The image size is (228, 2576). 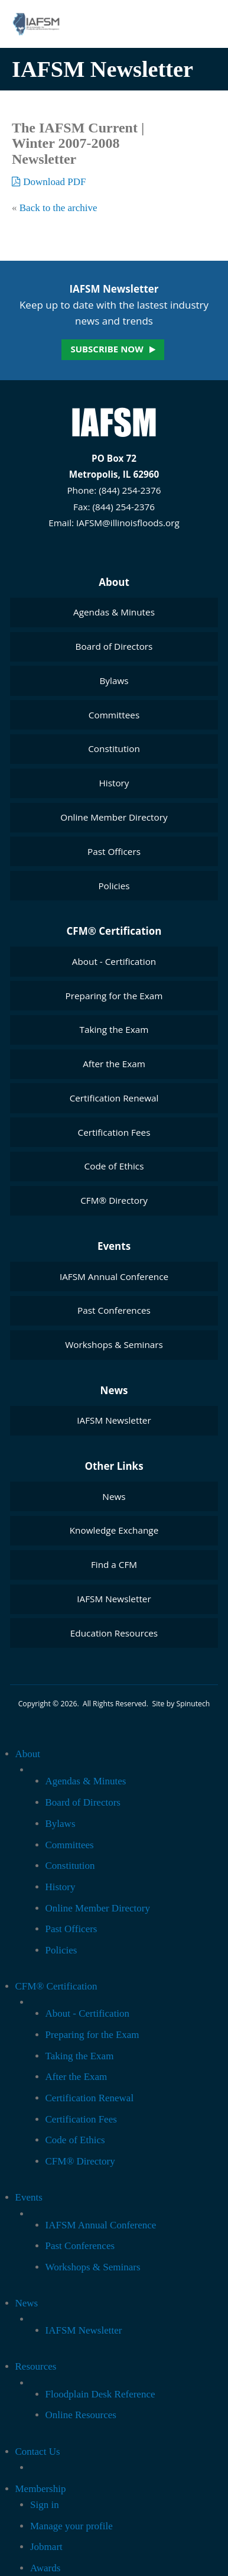 I want to click on Jobmart, so click(x=46, y=2546).